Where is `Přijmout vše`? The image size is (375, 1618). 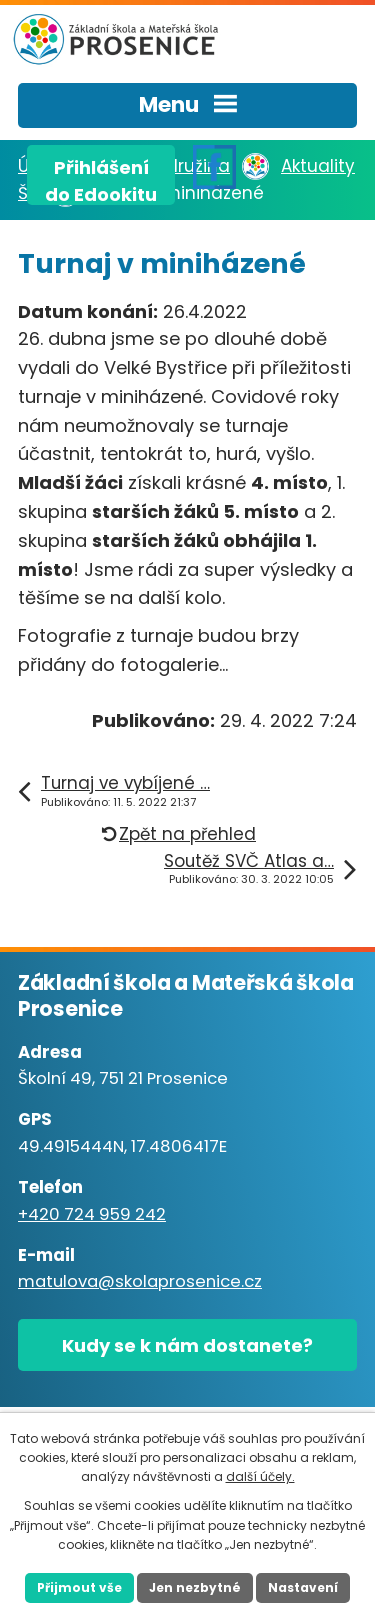
Přijmout vše is located at coordinates (79, 1587).